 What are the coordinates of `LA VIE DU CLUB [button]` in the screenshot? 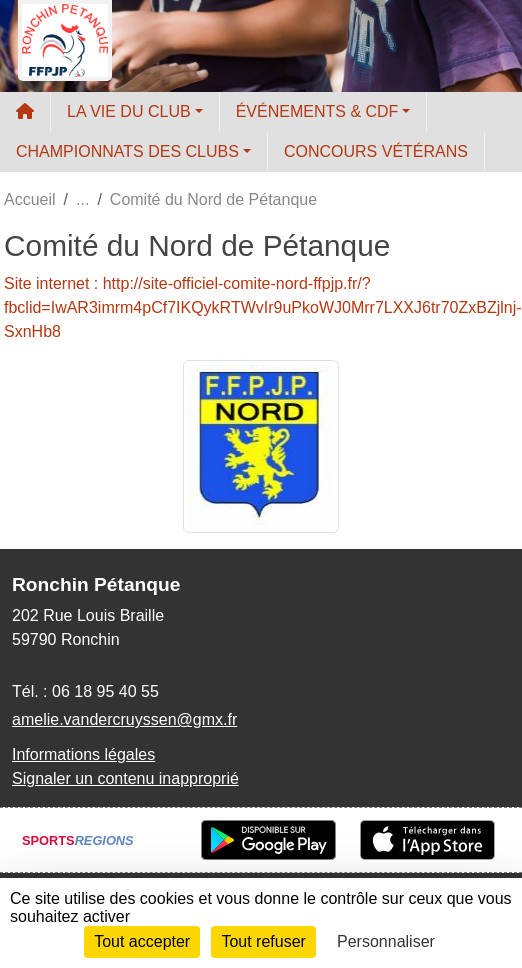 It's located at (129, 111).